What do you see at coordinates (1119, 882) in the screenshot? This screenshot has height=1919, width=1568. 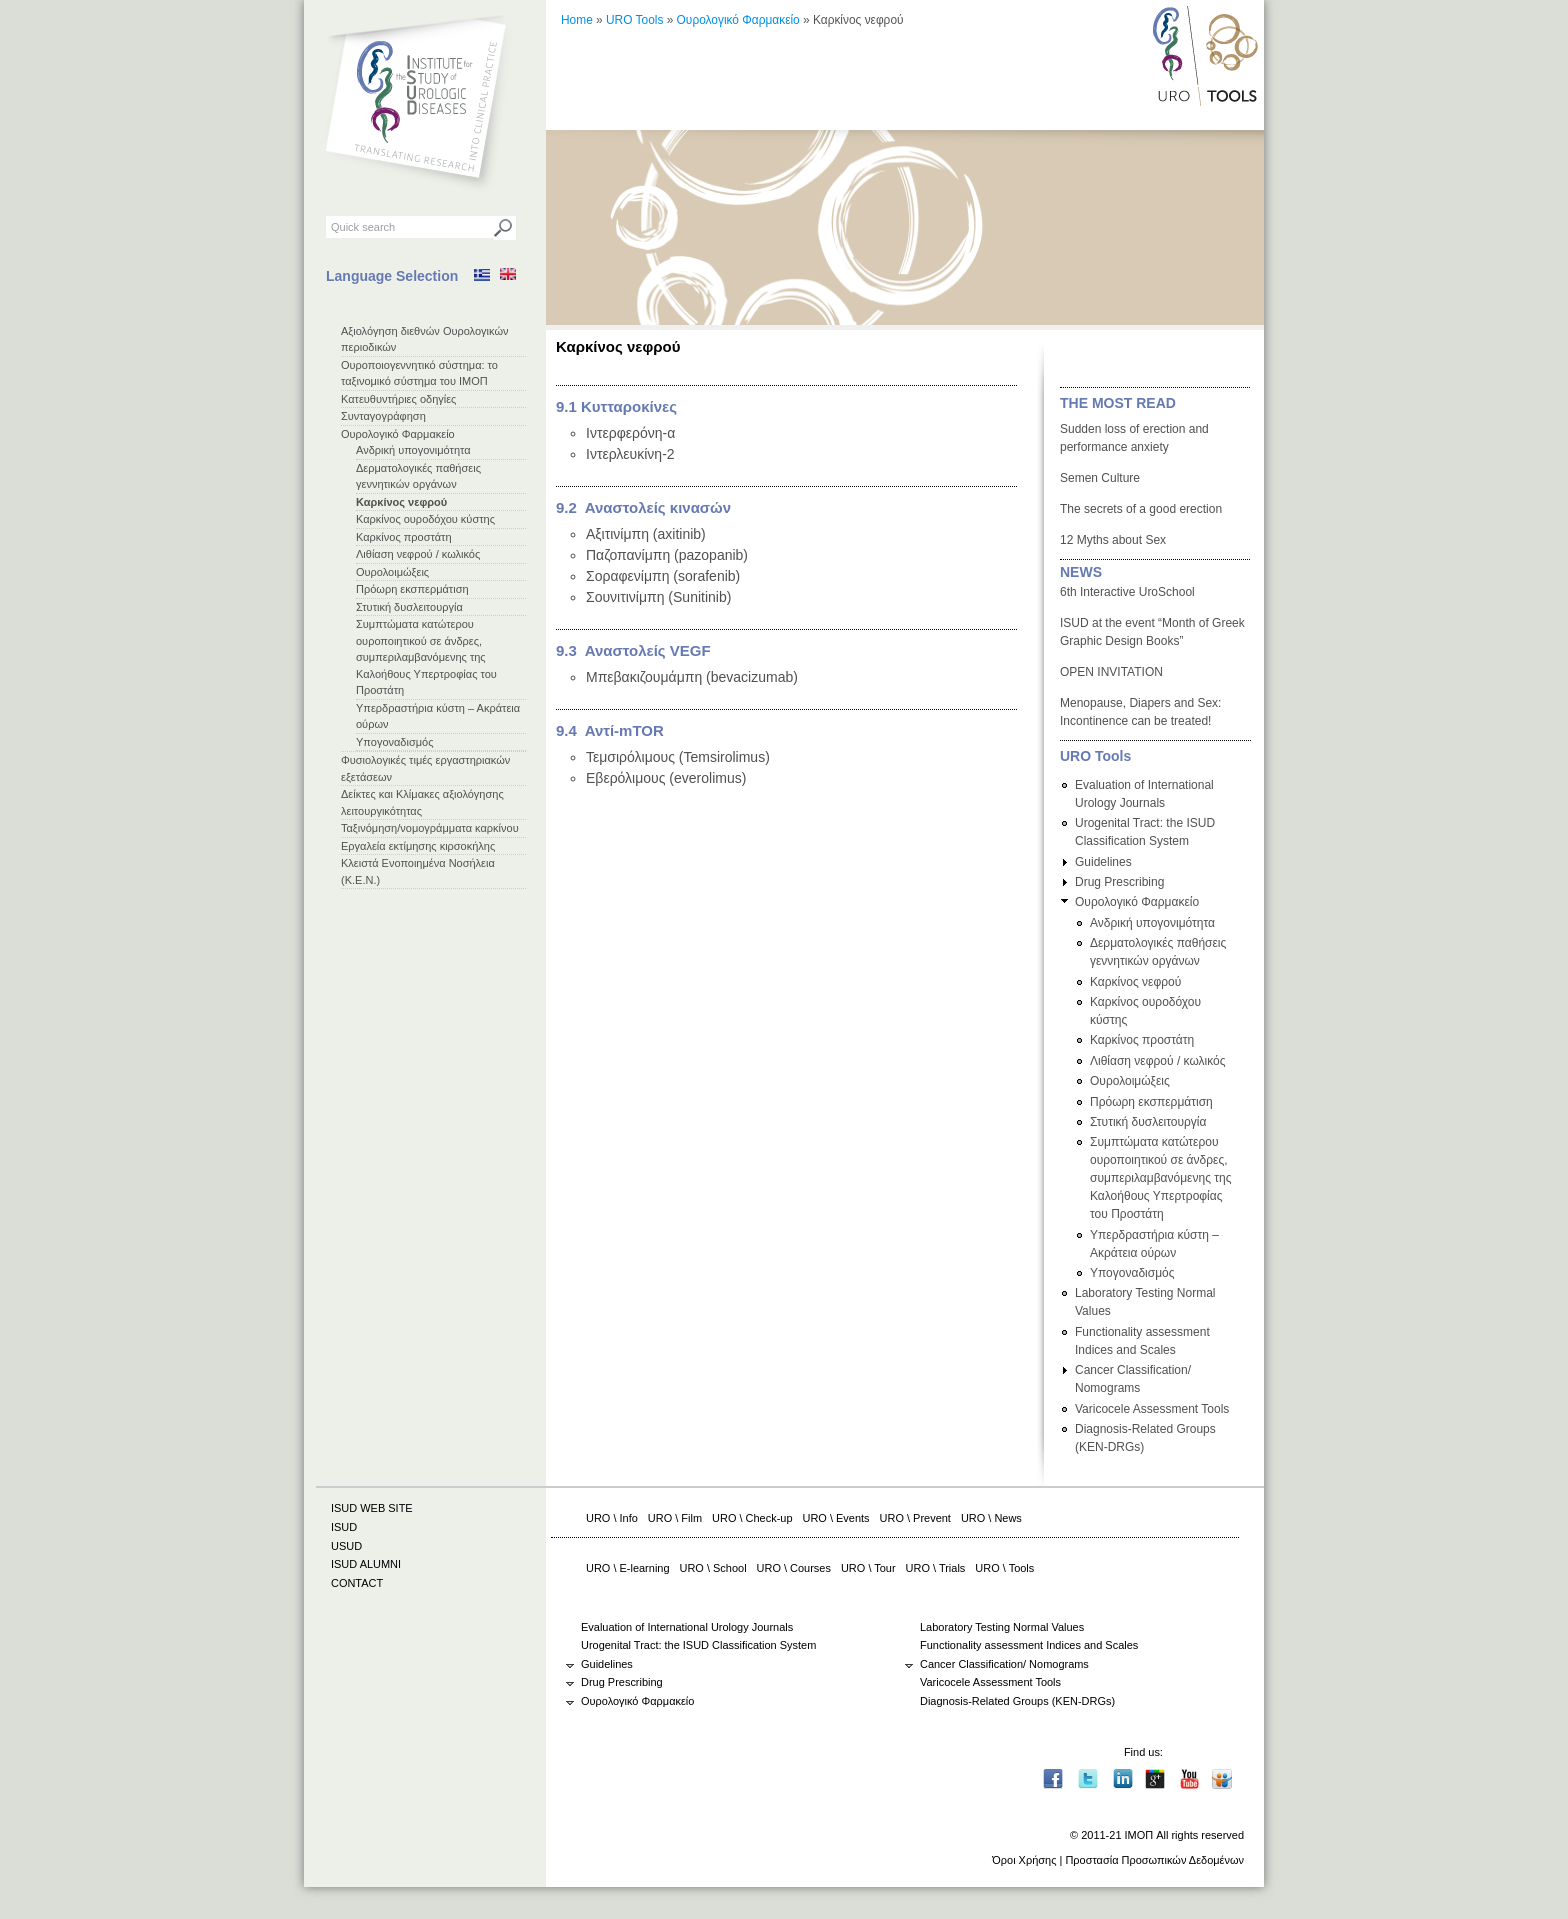 I see `Drug Prescribing` at bounding box center [1119, 882].